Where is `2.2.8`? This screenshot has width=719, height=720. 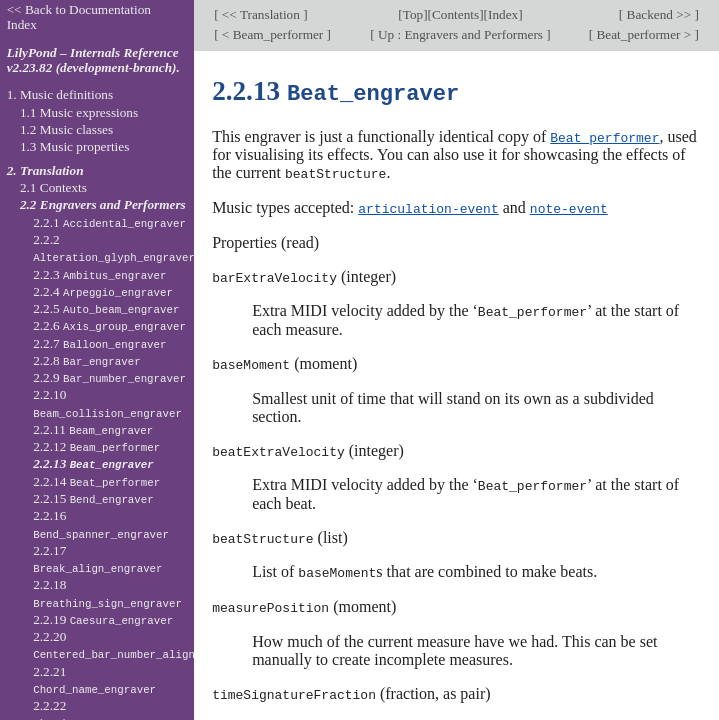 2.2.8 is located at coordinates (87, 360).